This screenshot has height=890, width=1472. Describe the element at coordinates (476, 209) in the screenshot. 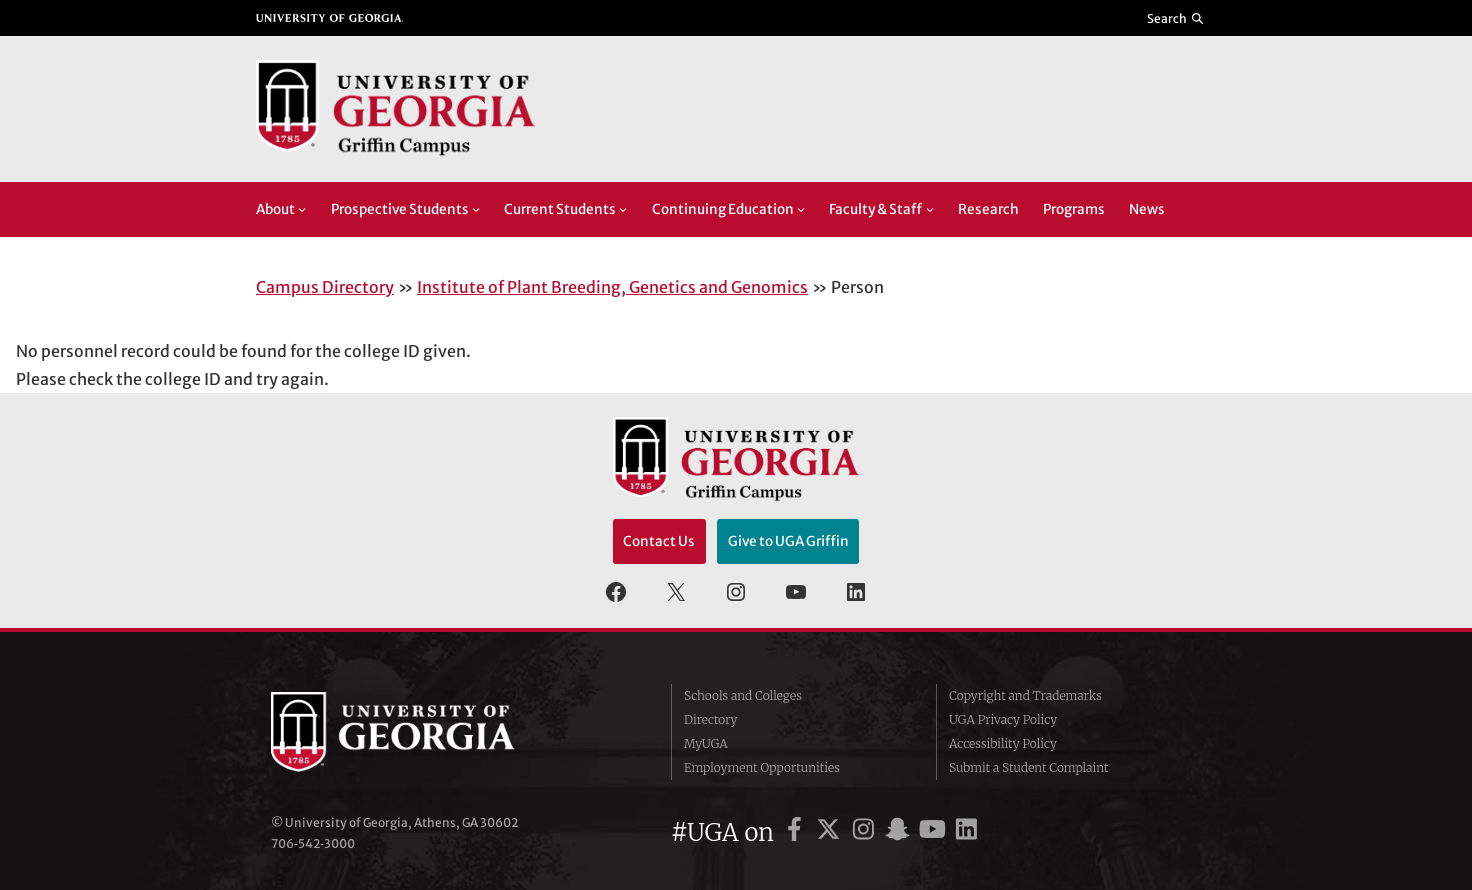

I see `[Prospective Students submenu]` at that location.